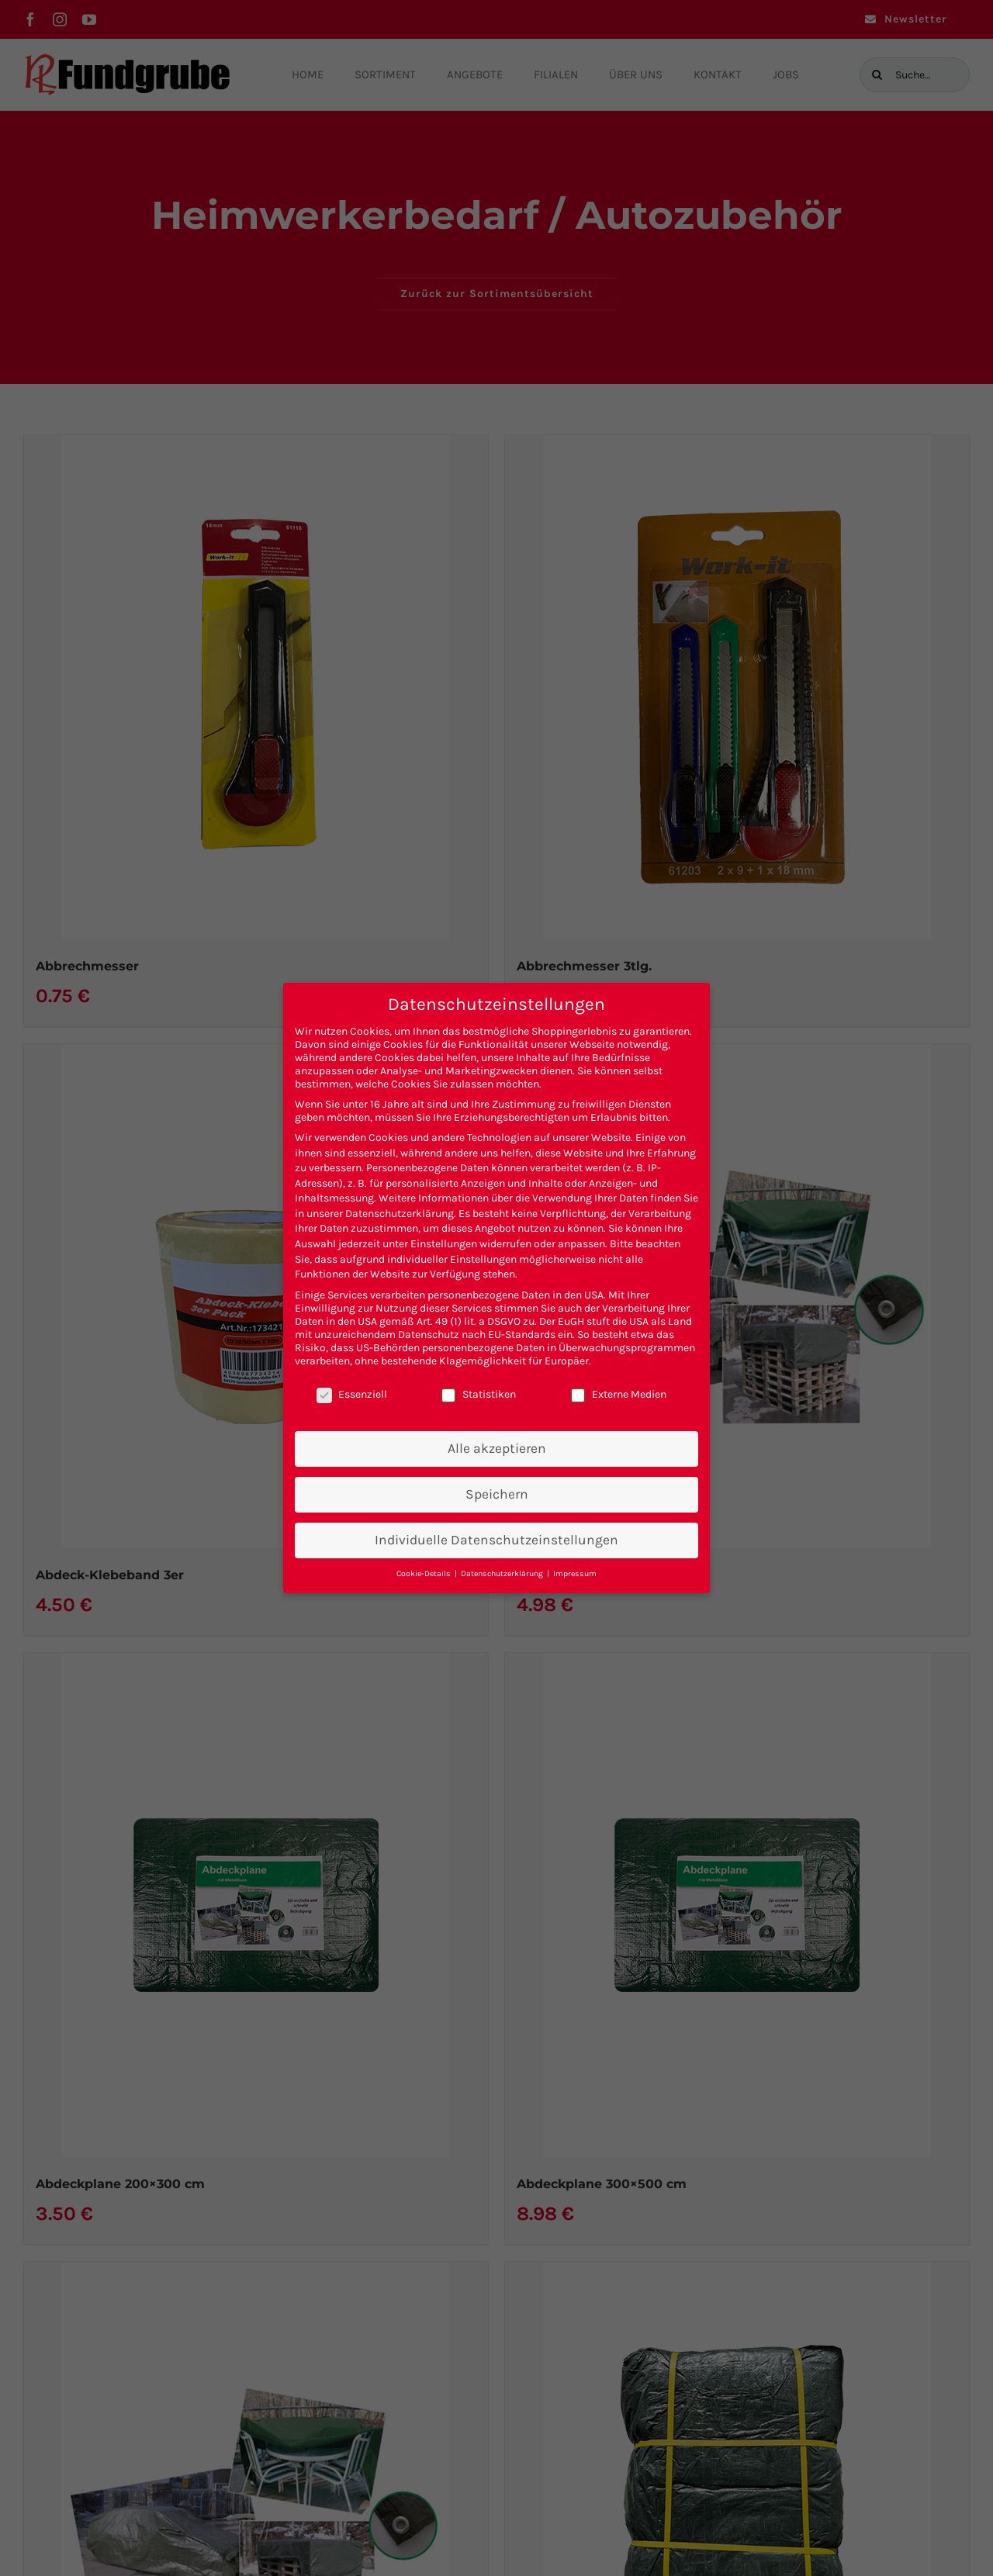  I want to click on Datenschutzerklärung, so click(399, 1213).